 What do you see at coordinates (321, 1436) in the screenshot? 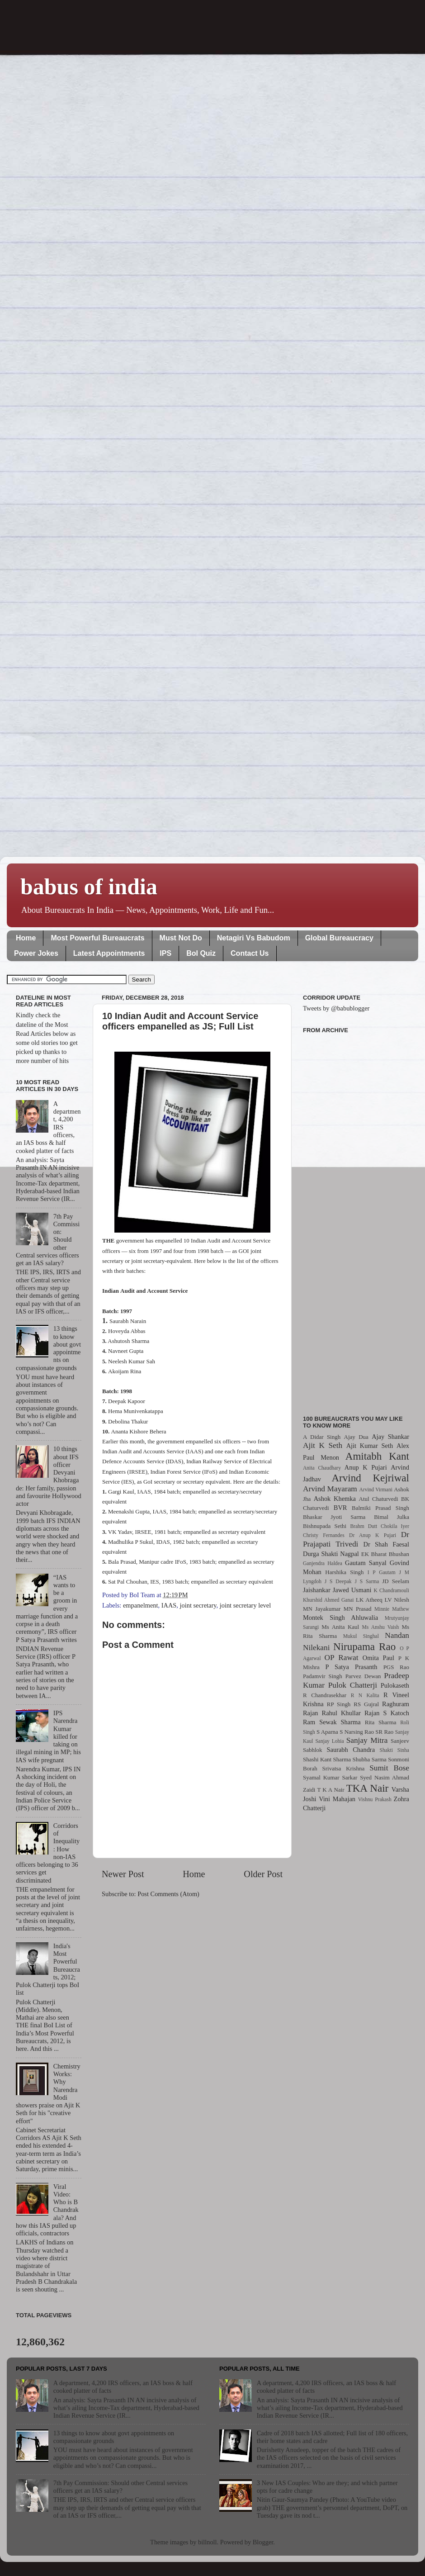
I see `A Didar Singh` at bounding box center [321, 1436].